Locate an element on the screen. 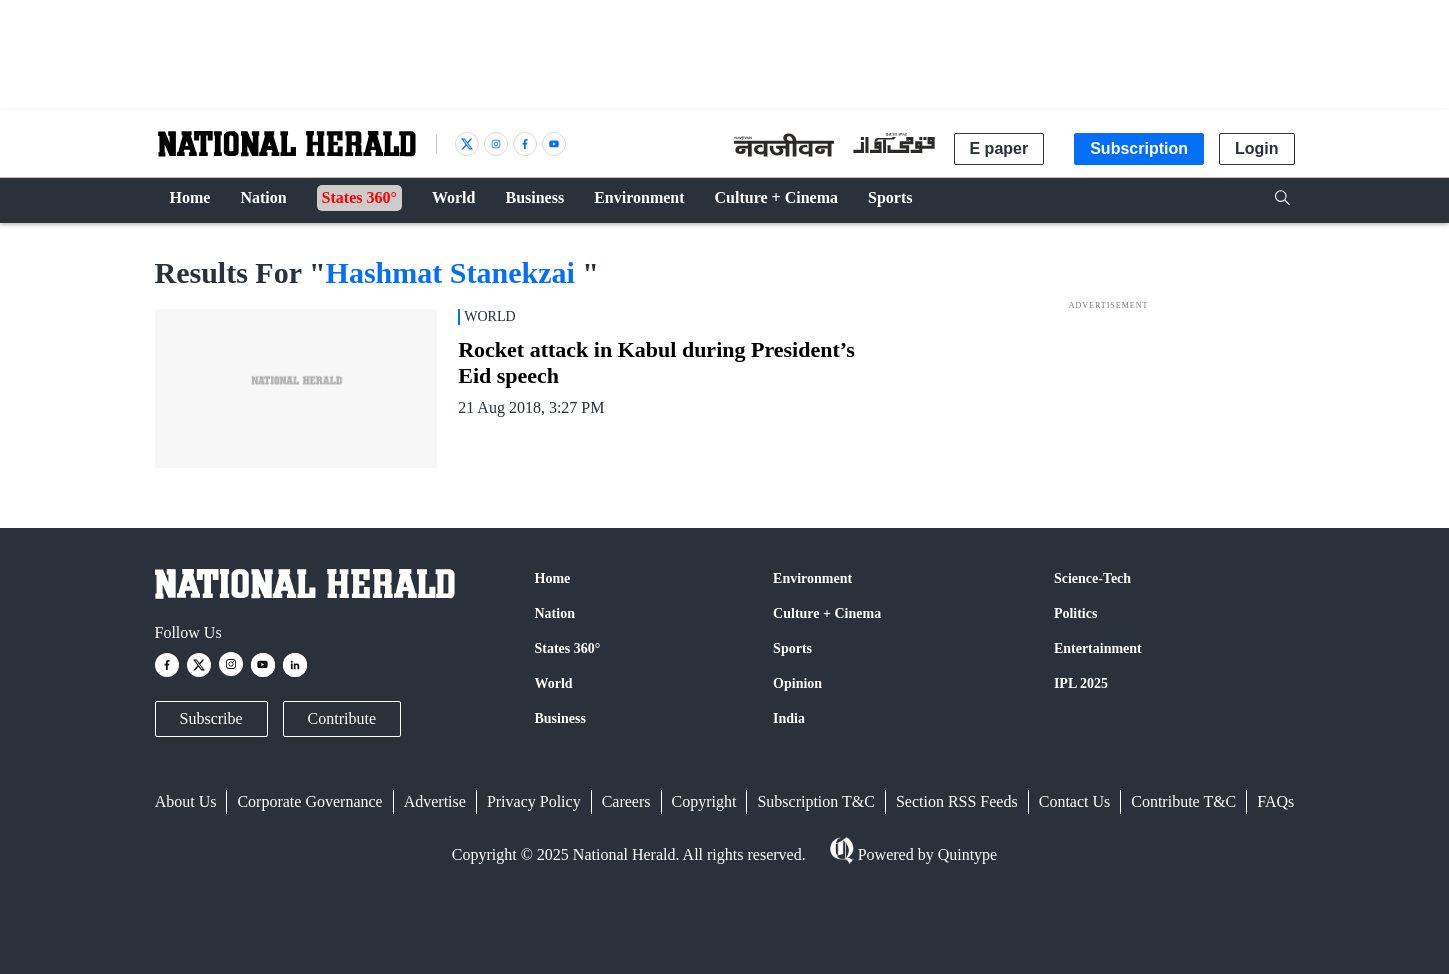 This screenshot has height=974, width=1449. Home is located at coordinates (553, 578).